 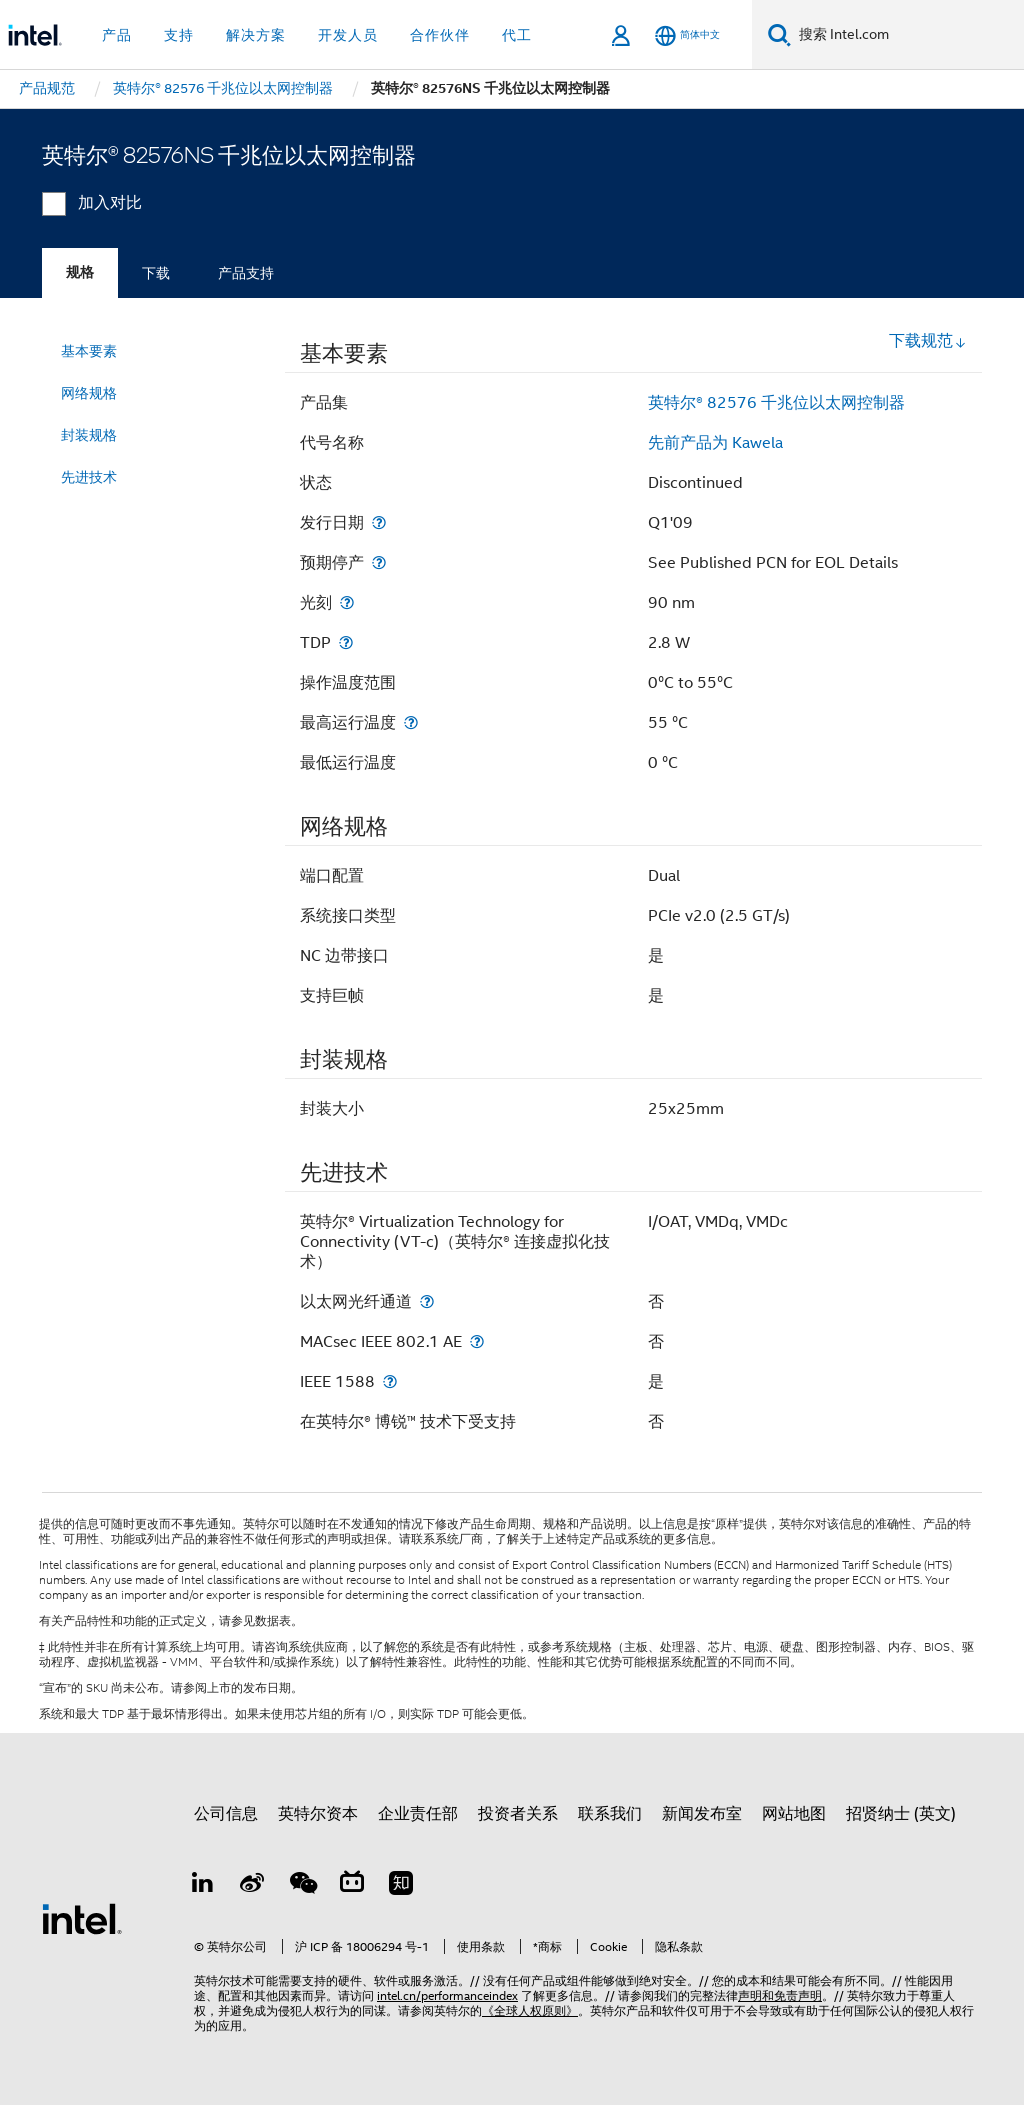 I want to click on 新闻发布室, so click(x=702, y=1814).